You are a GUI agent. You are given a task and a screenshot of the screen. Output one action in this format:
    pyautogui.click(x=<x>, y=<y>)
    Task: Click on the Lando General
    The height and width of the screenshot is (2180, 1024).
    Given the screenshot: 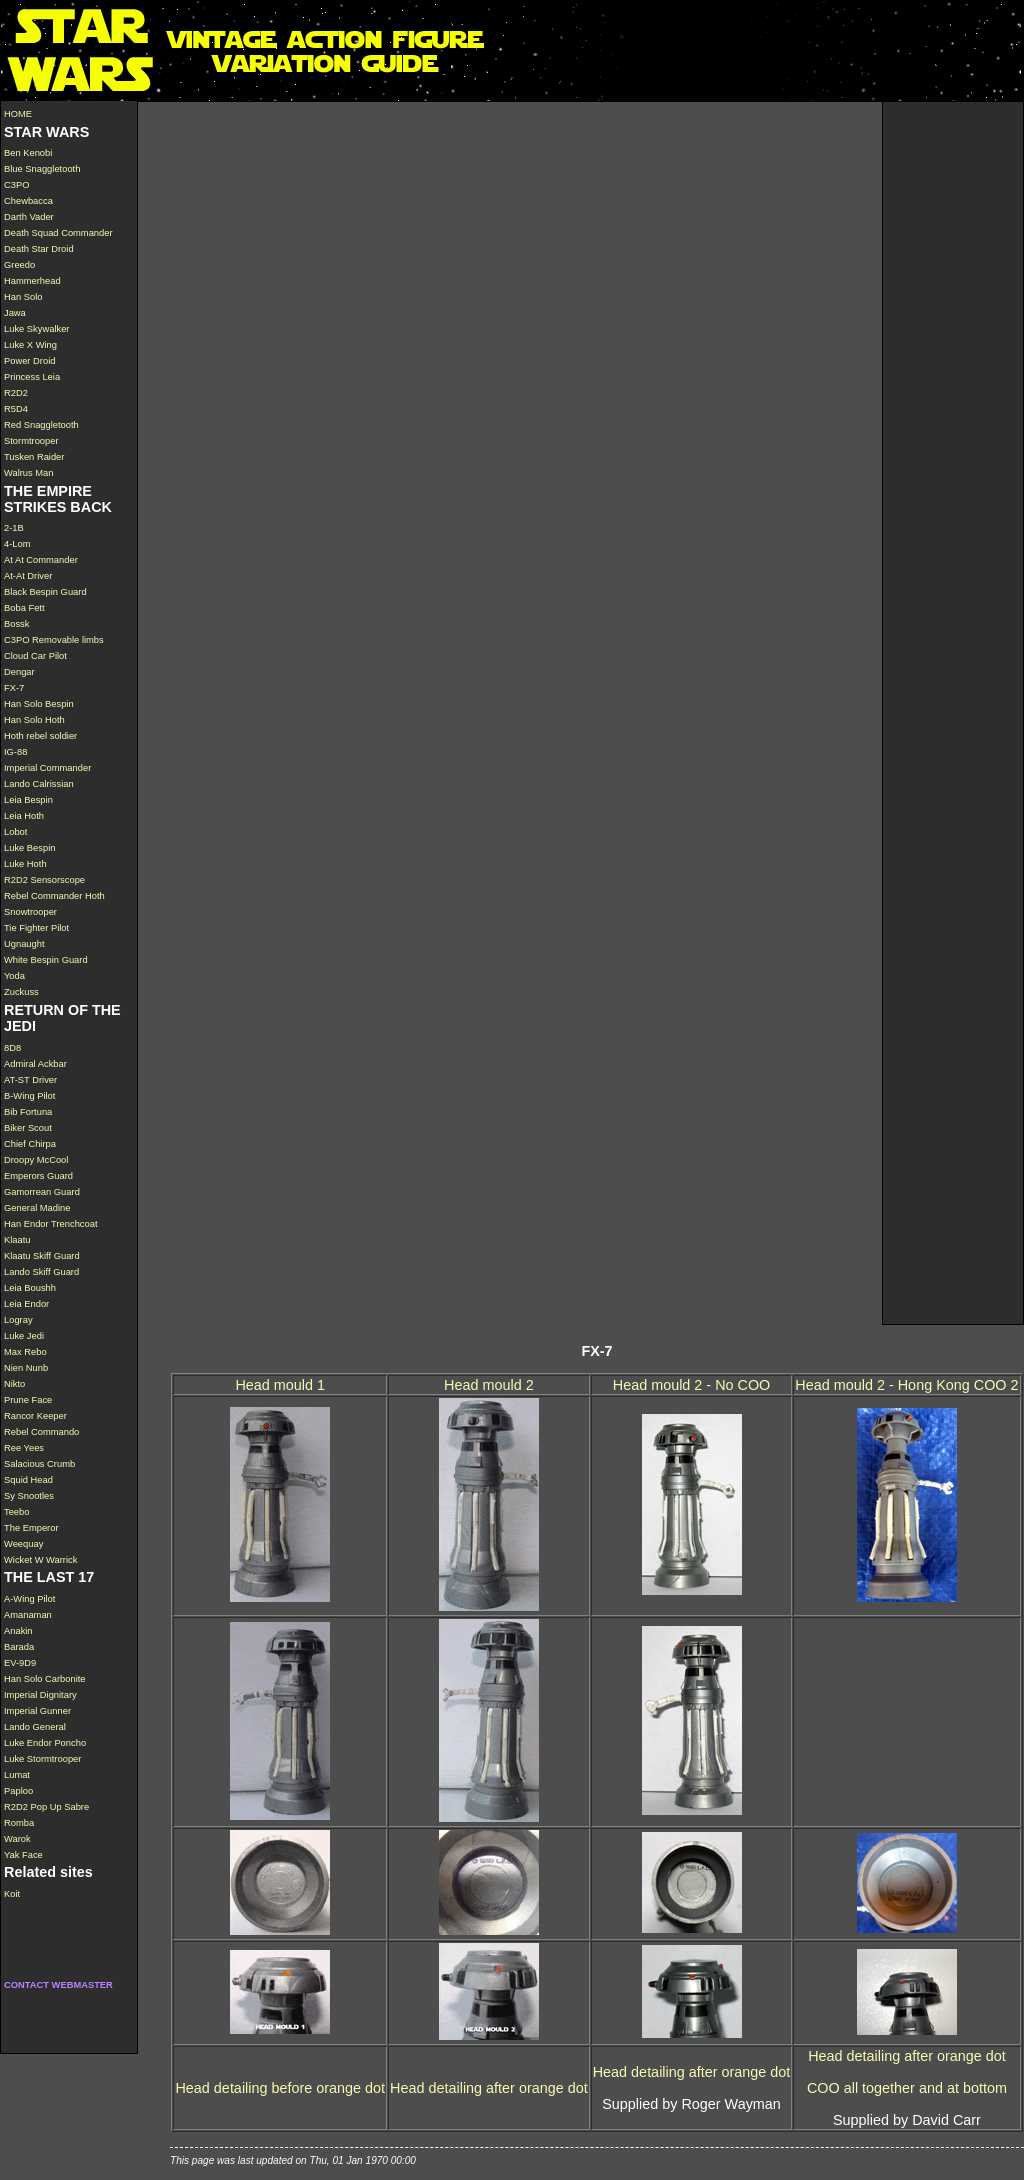 What is the action you would take?
    pyautogui.click(x=35, y=1727)
    